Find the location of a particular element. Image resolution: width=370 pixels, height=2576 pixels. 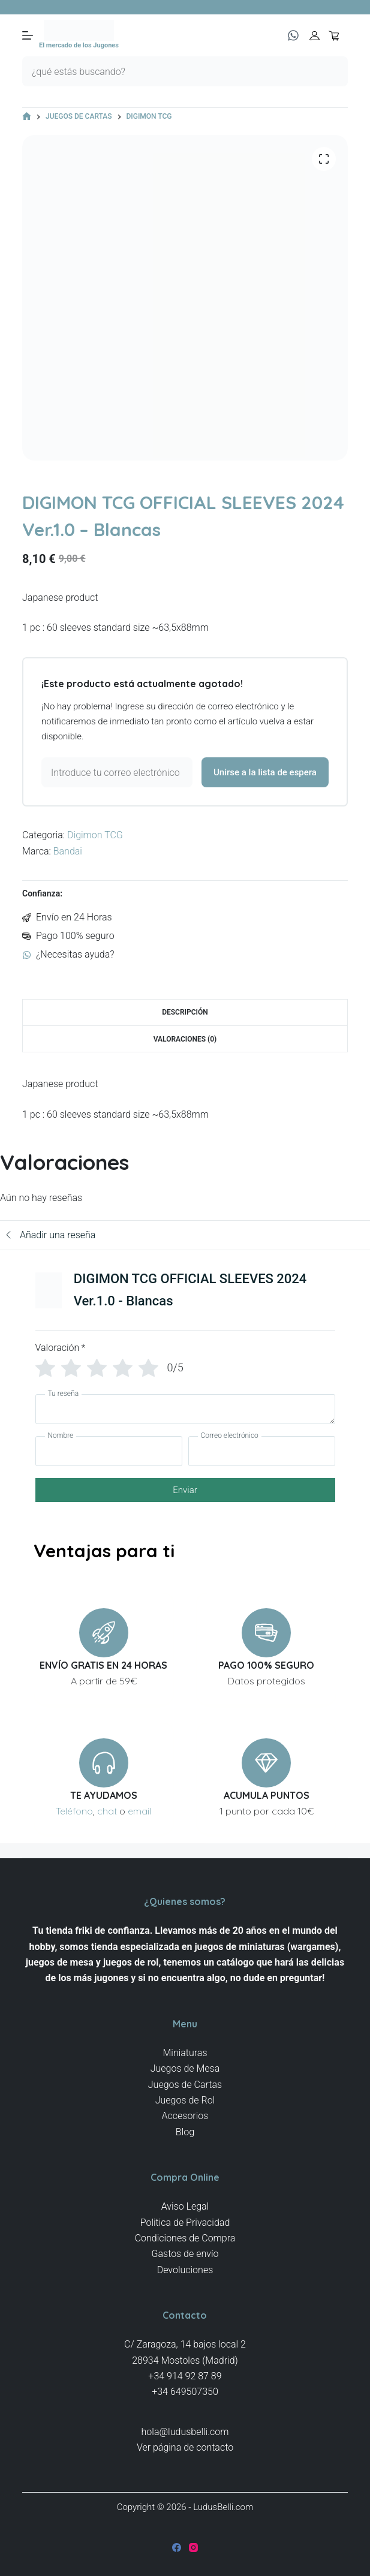

email is located at coordinates (139, 1811).